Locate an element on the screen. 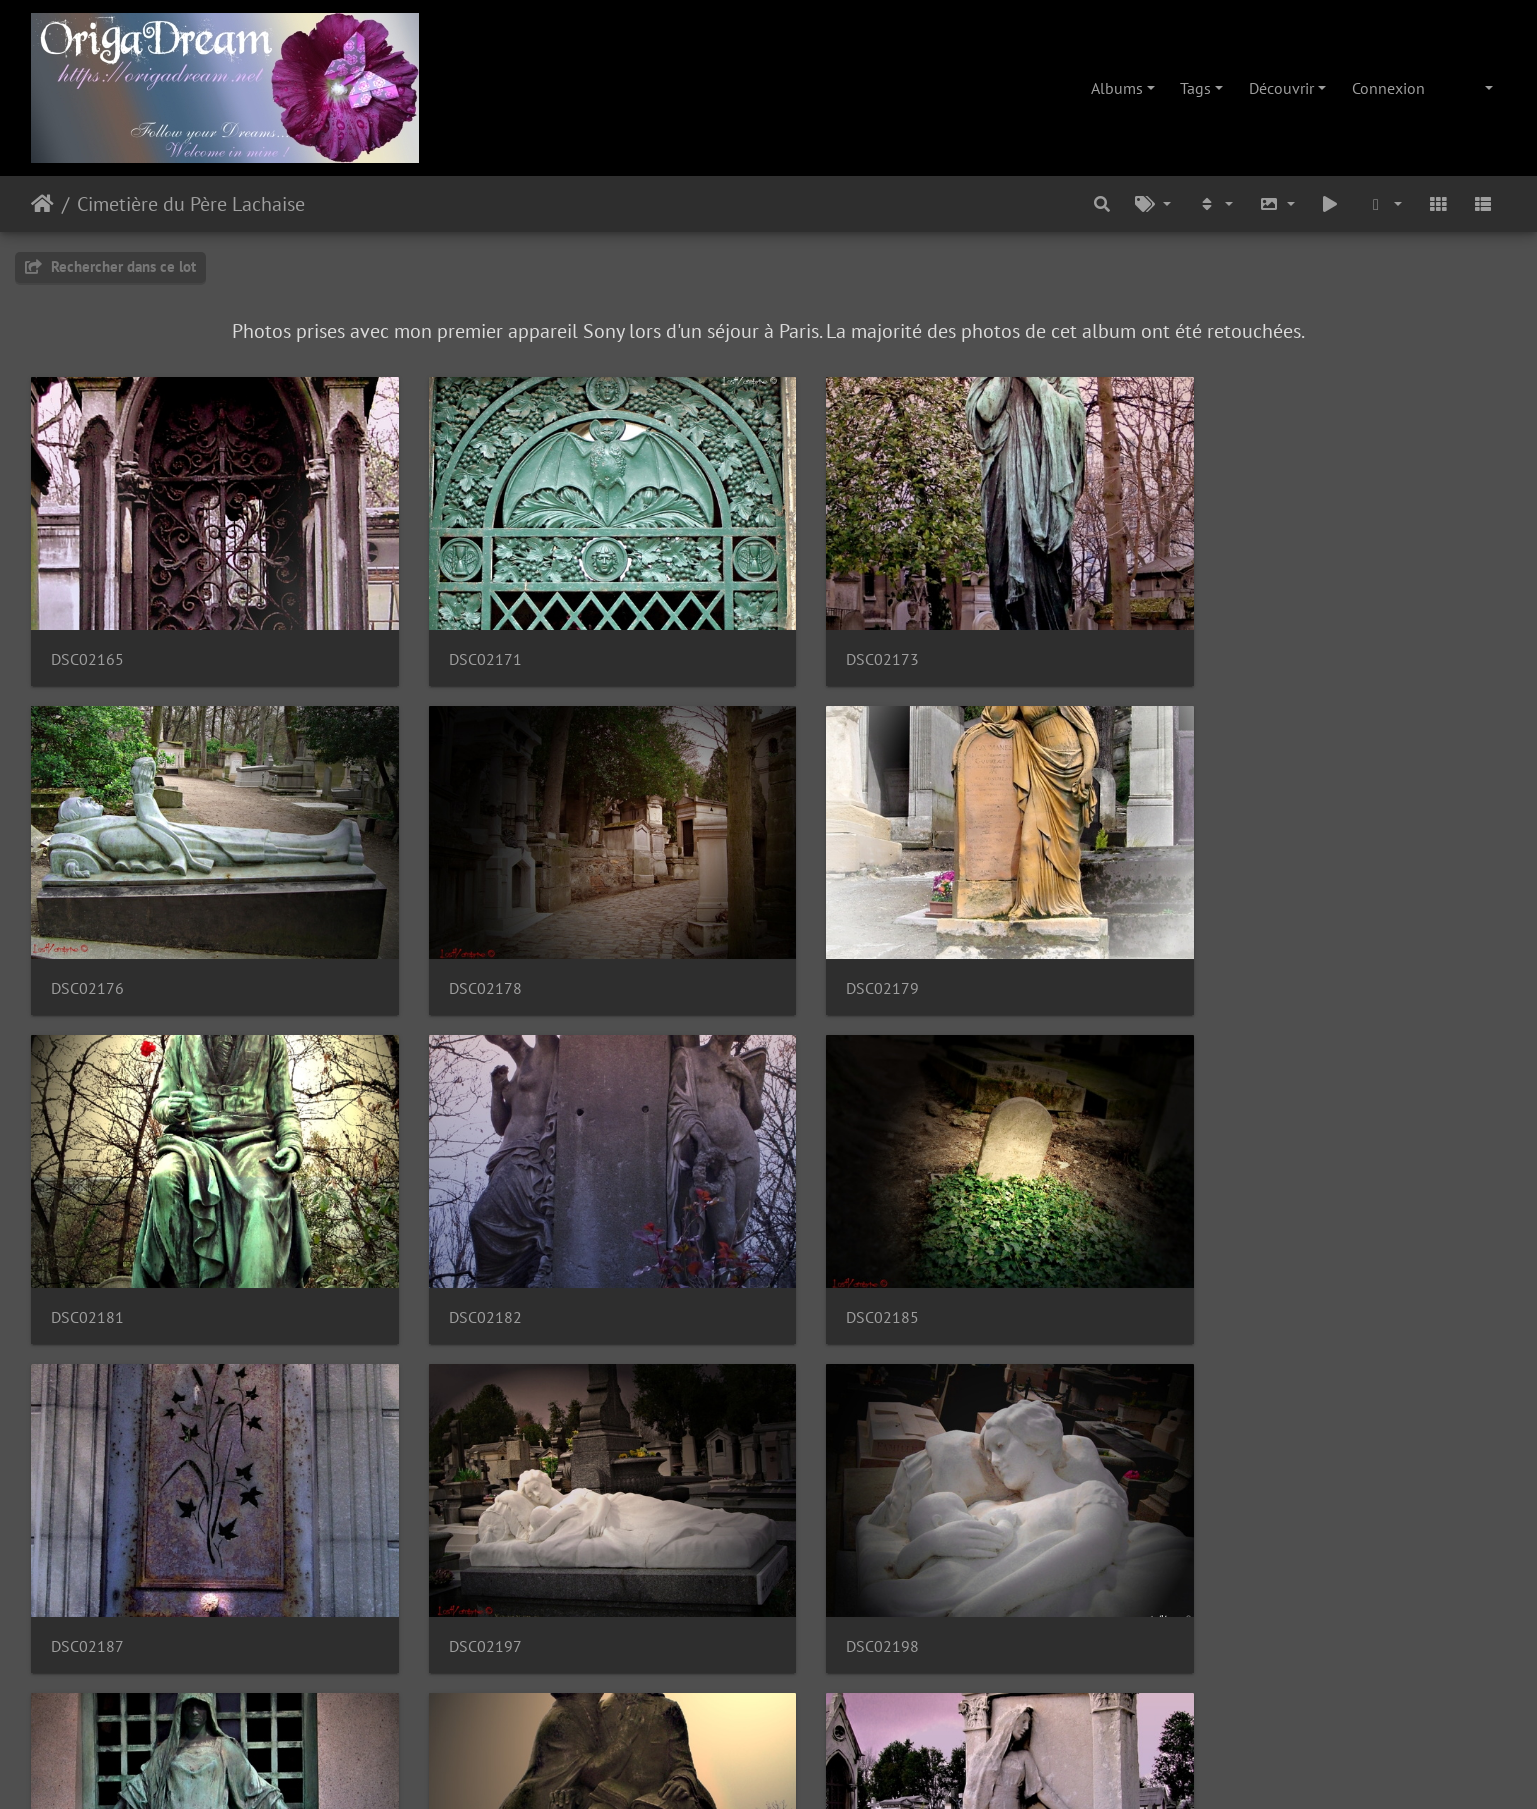  DSC02185 is located at coordinates (87, 1273).